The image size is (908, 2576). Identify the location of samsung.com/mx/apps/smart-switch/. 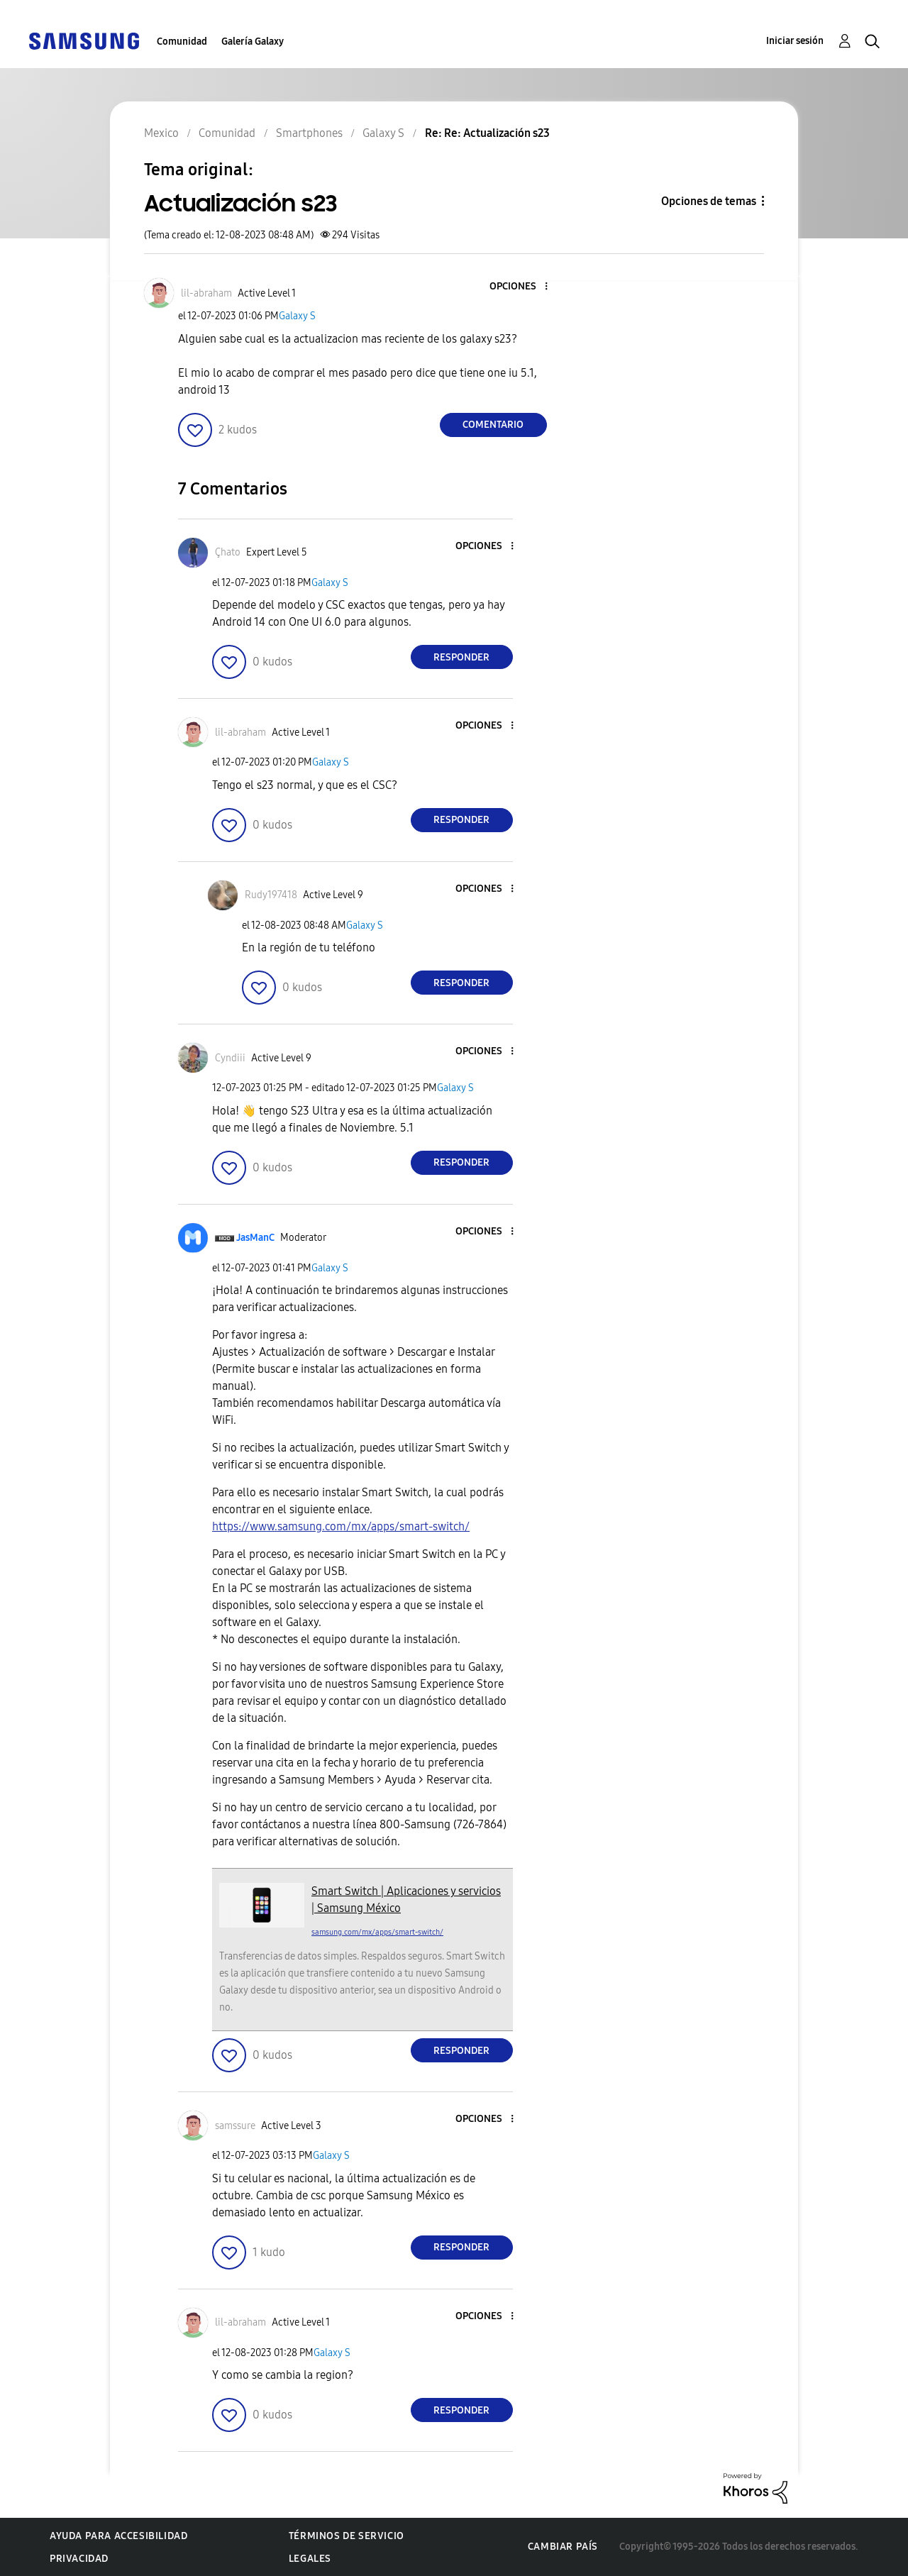
(377, 1932).